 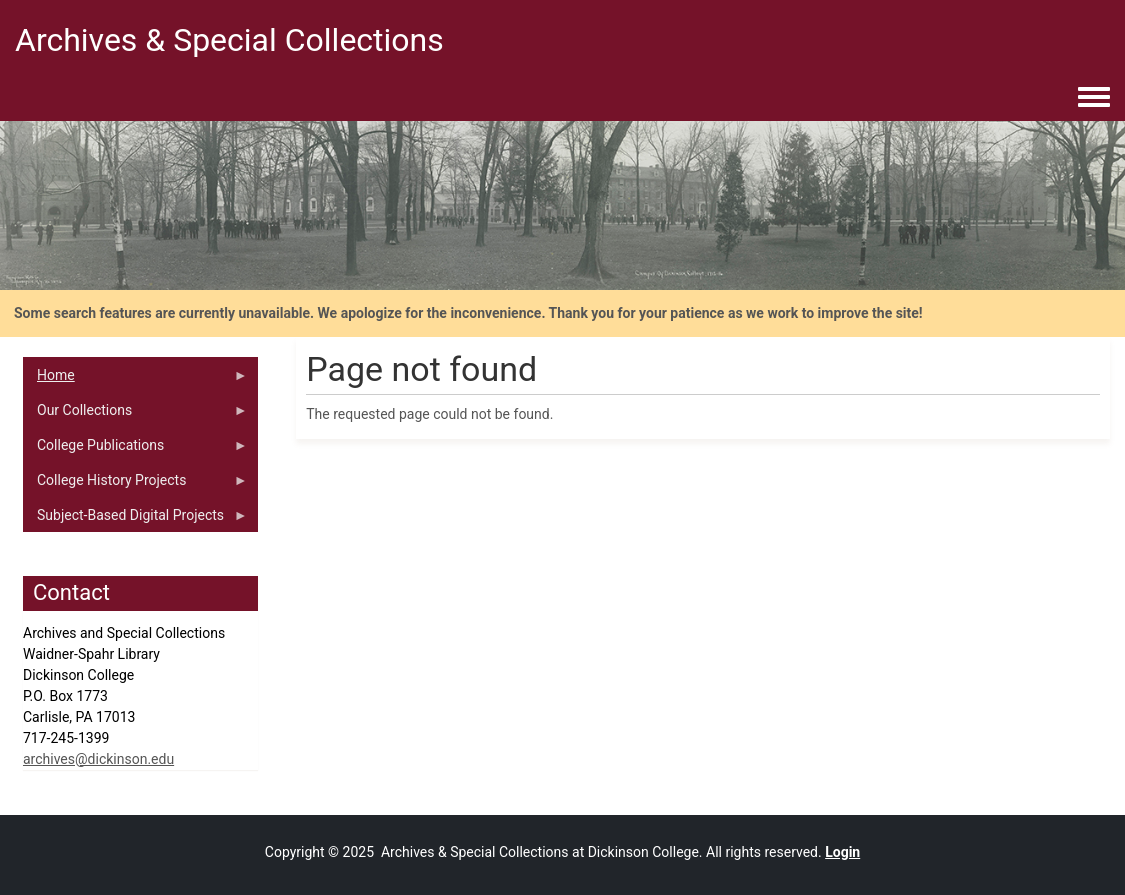 I want to click on archives@dickinson.edu, so click(x=98, y=759).